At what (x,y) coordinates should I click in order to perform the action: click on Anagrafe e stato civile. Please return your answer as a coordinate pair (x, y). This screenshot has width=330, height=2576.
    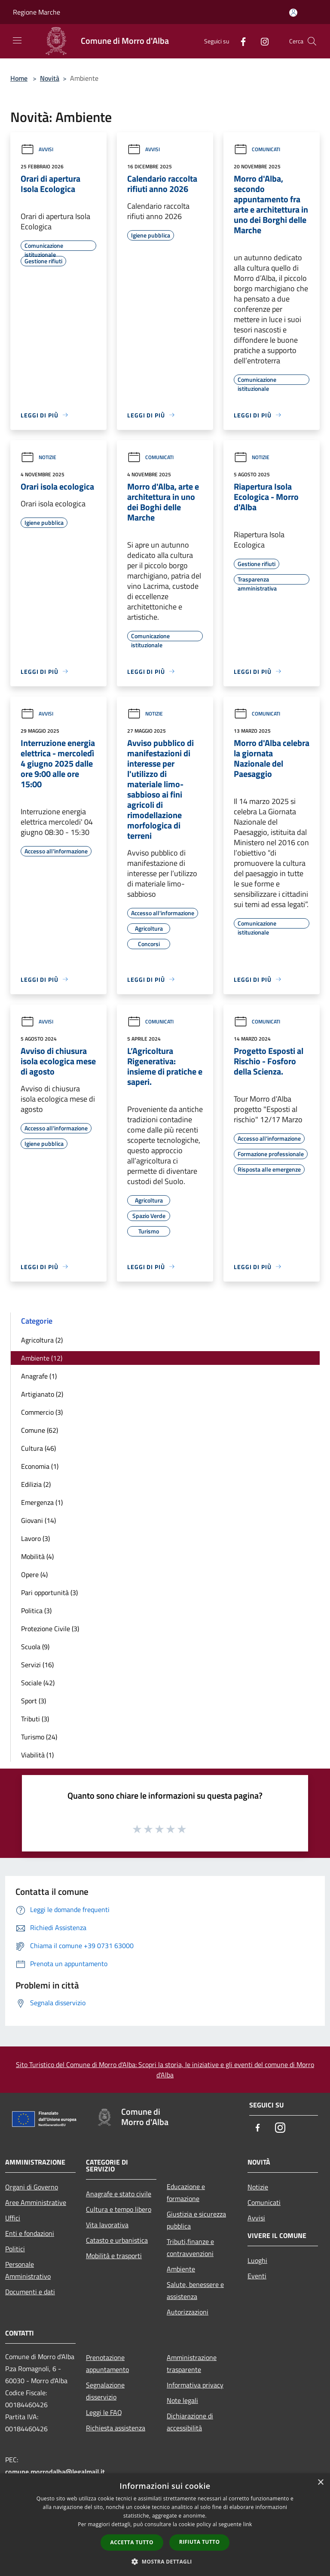
    Looking at the image, I should click on (118, 2194).